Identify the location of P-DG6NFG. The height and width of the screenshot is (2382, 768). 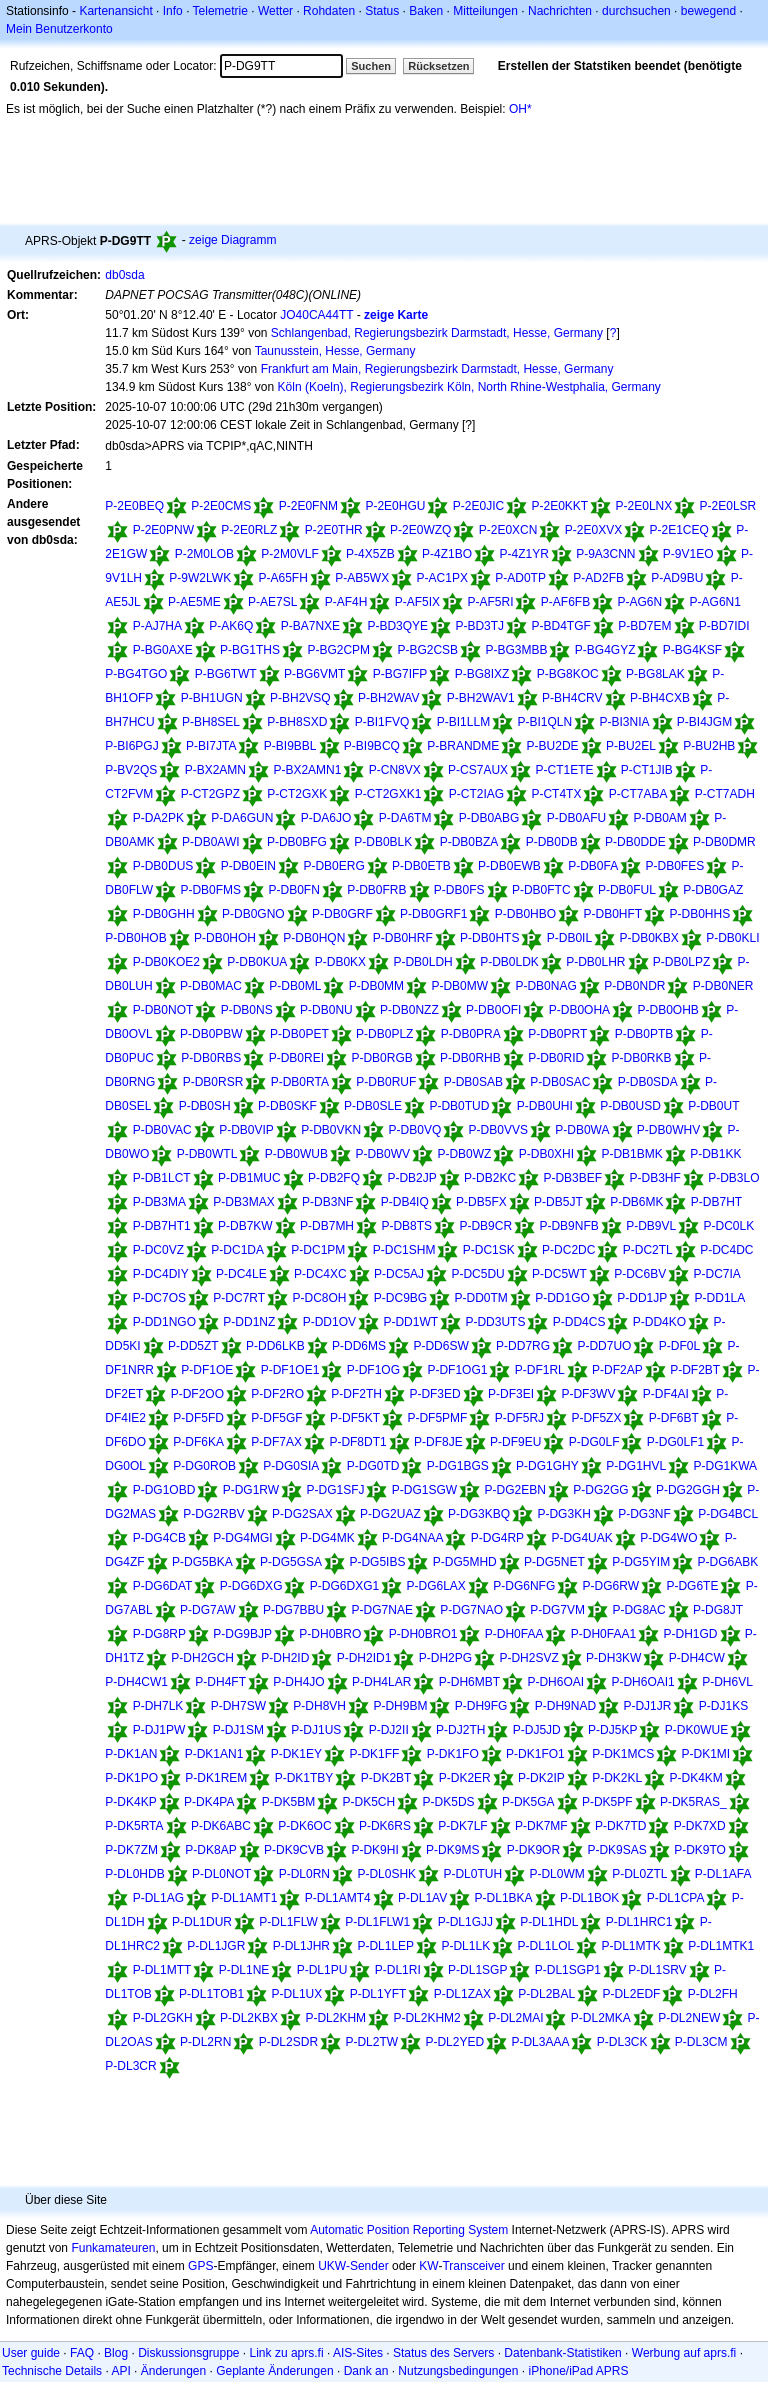
(524, 1586).